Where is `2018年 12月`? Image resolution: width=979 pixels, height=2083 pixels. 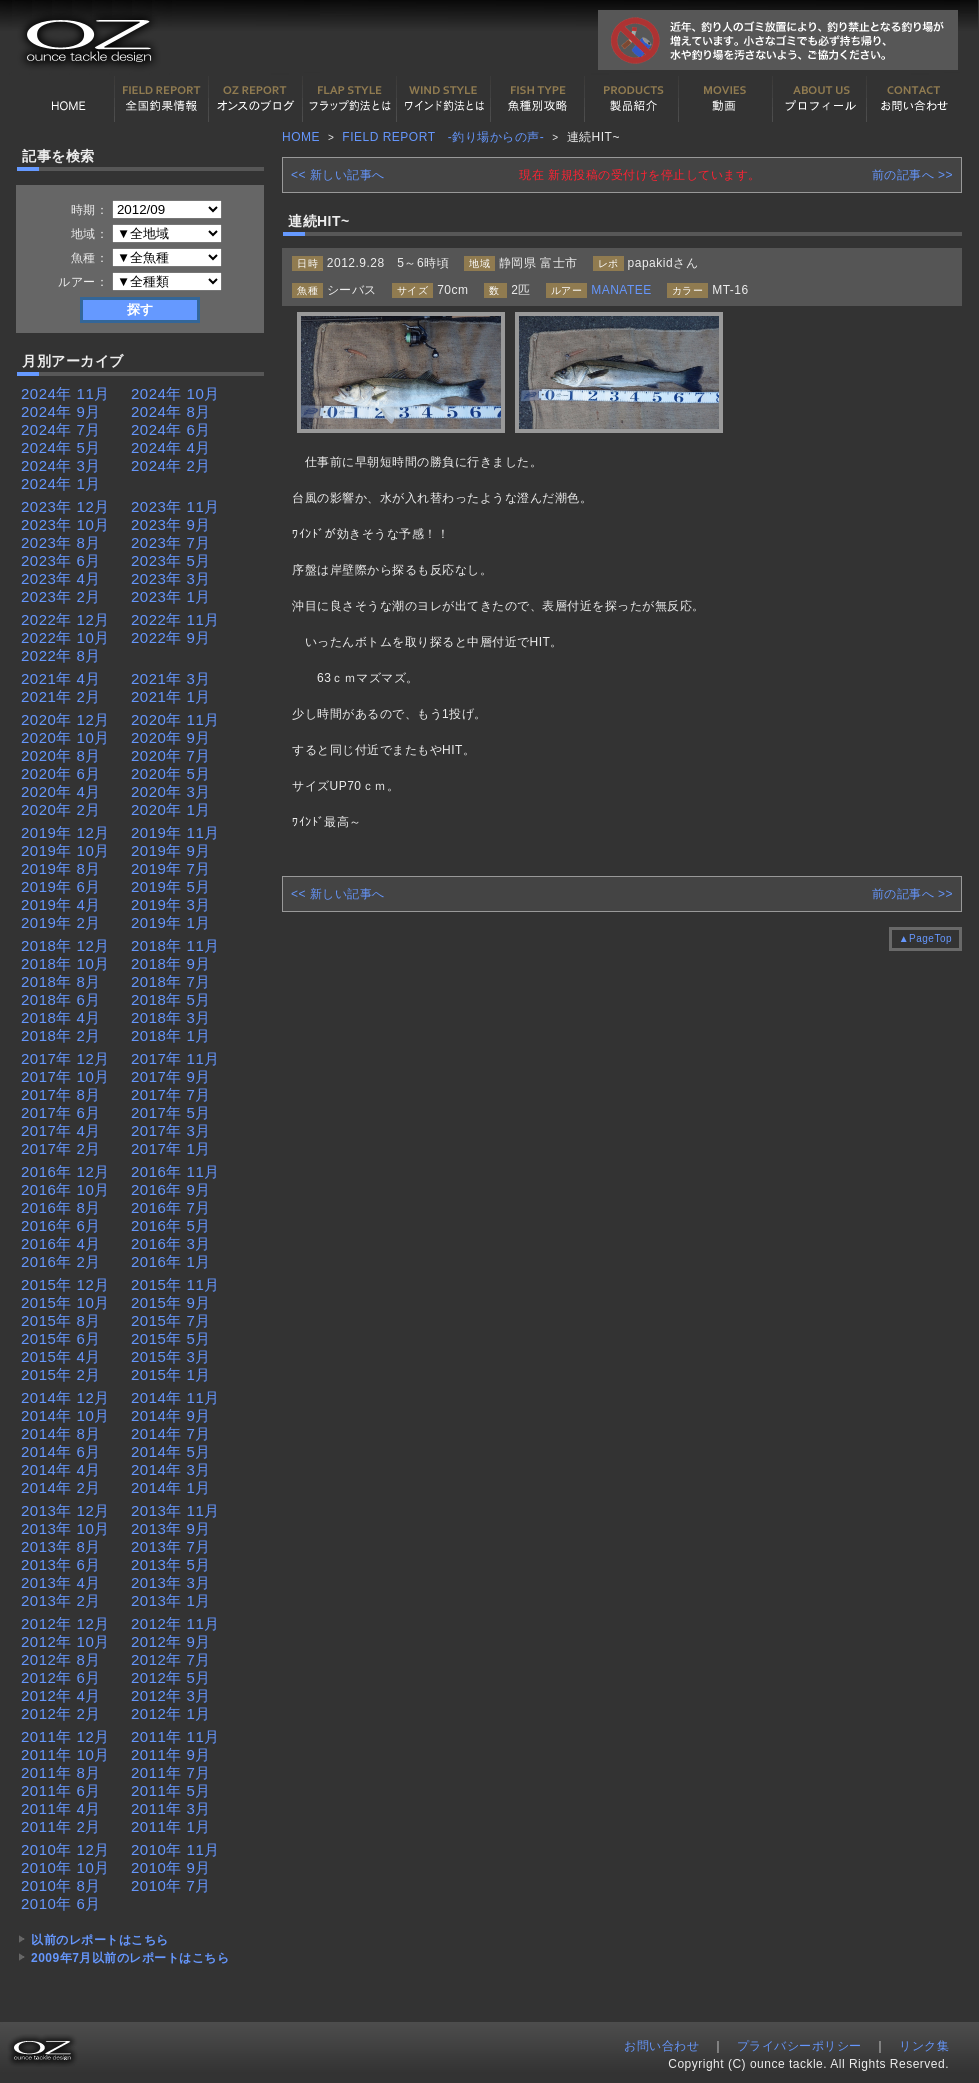 2018年 12月 is located at coordinates (65, 945).